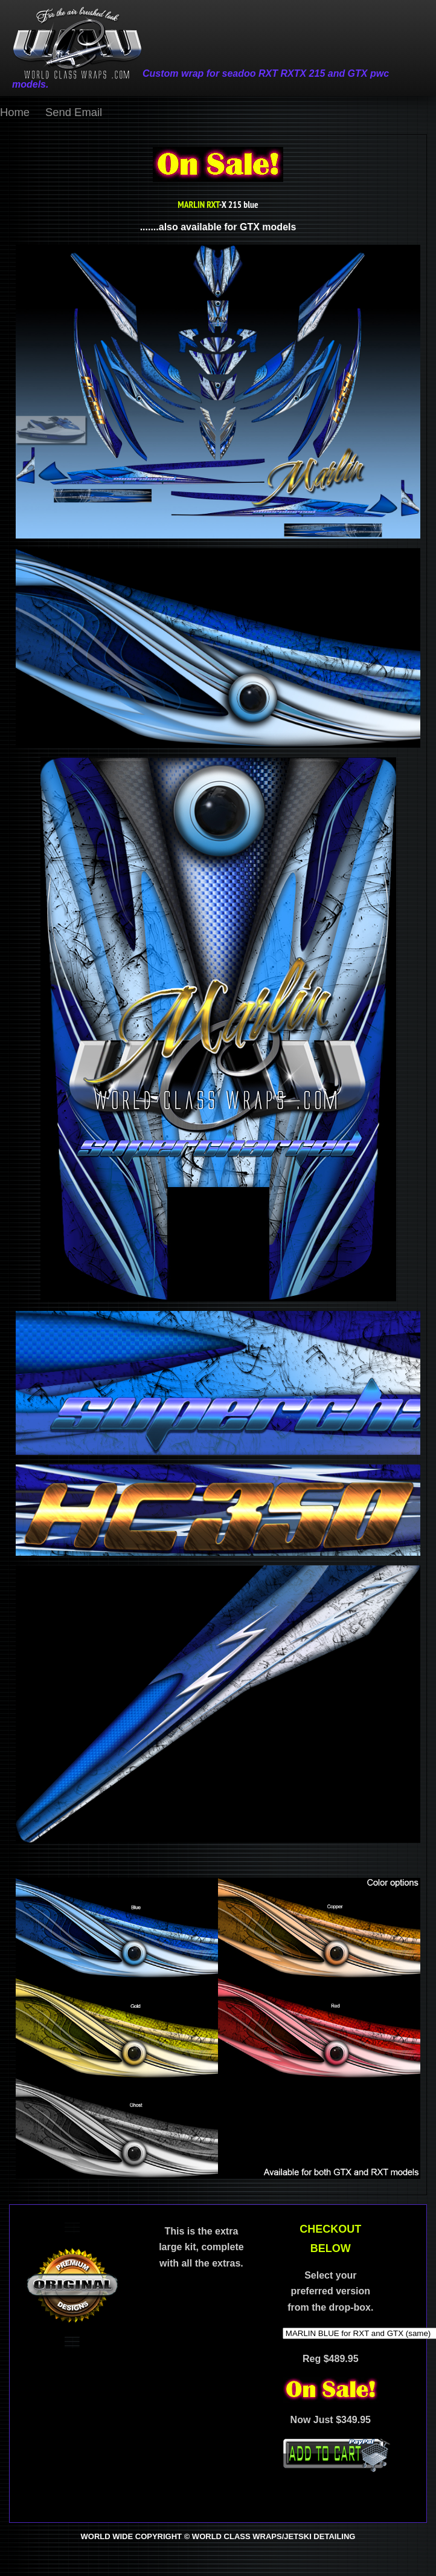 Image resolution: width=436 pixels, height=2576 pixels. What do you see at coordinates (15, 112) in the screenshot?
I see `Home` at bounding box center [15, 112].